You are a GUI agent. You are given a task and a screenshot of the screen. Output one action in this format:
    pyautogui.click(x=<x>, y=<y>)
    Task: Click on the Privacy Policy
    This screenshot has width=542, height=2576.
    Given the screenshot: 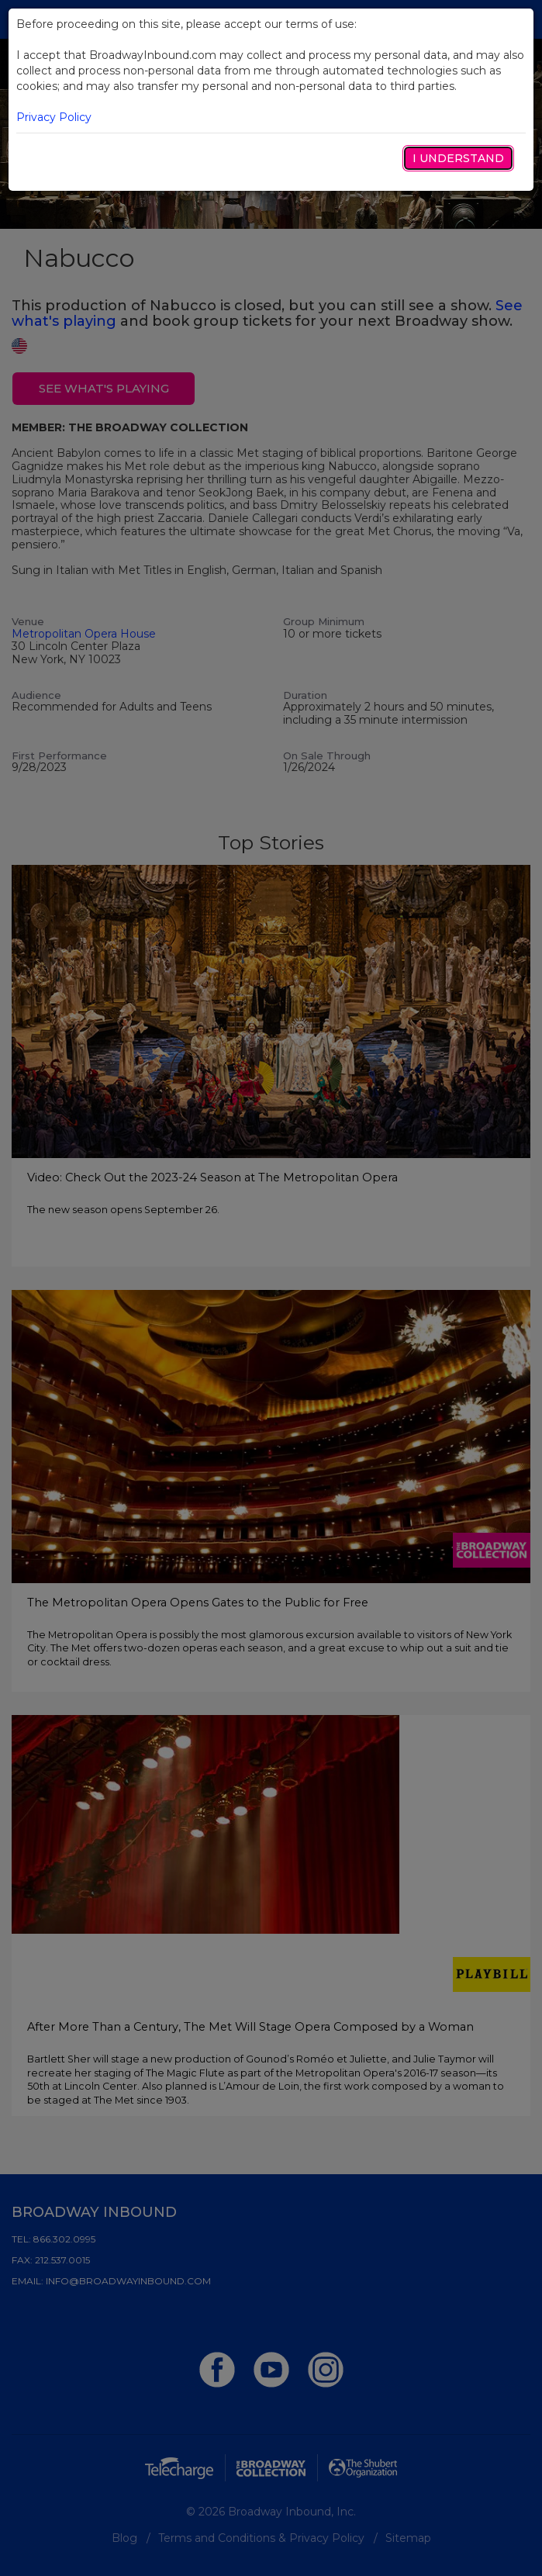 What is the action you would take?
    pyautogui.click(x=53, y=117)
    